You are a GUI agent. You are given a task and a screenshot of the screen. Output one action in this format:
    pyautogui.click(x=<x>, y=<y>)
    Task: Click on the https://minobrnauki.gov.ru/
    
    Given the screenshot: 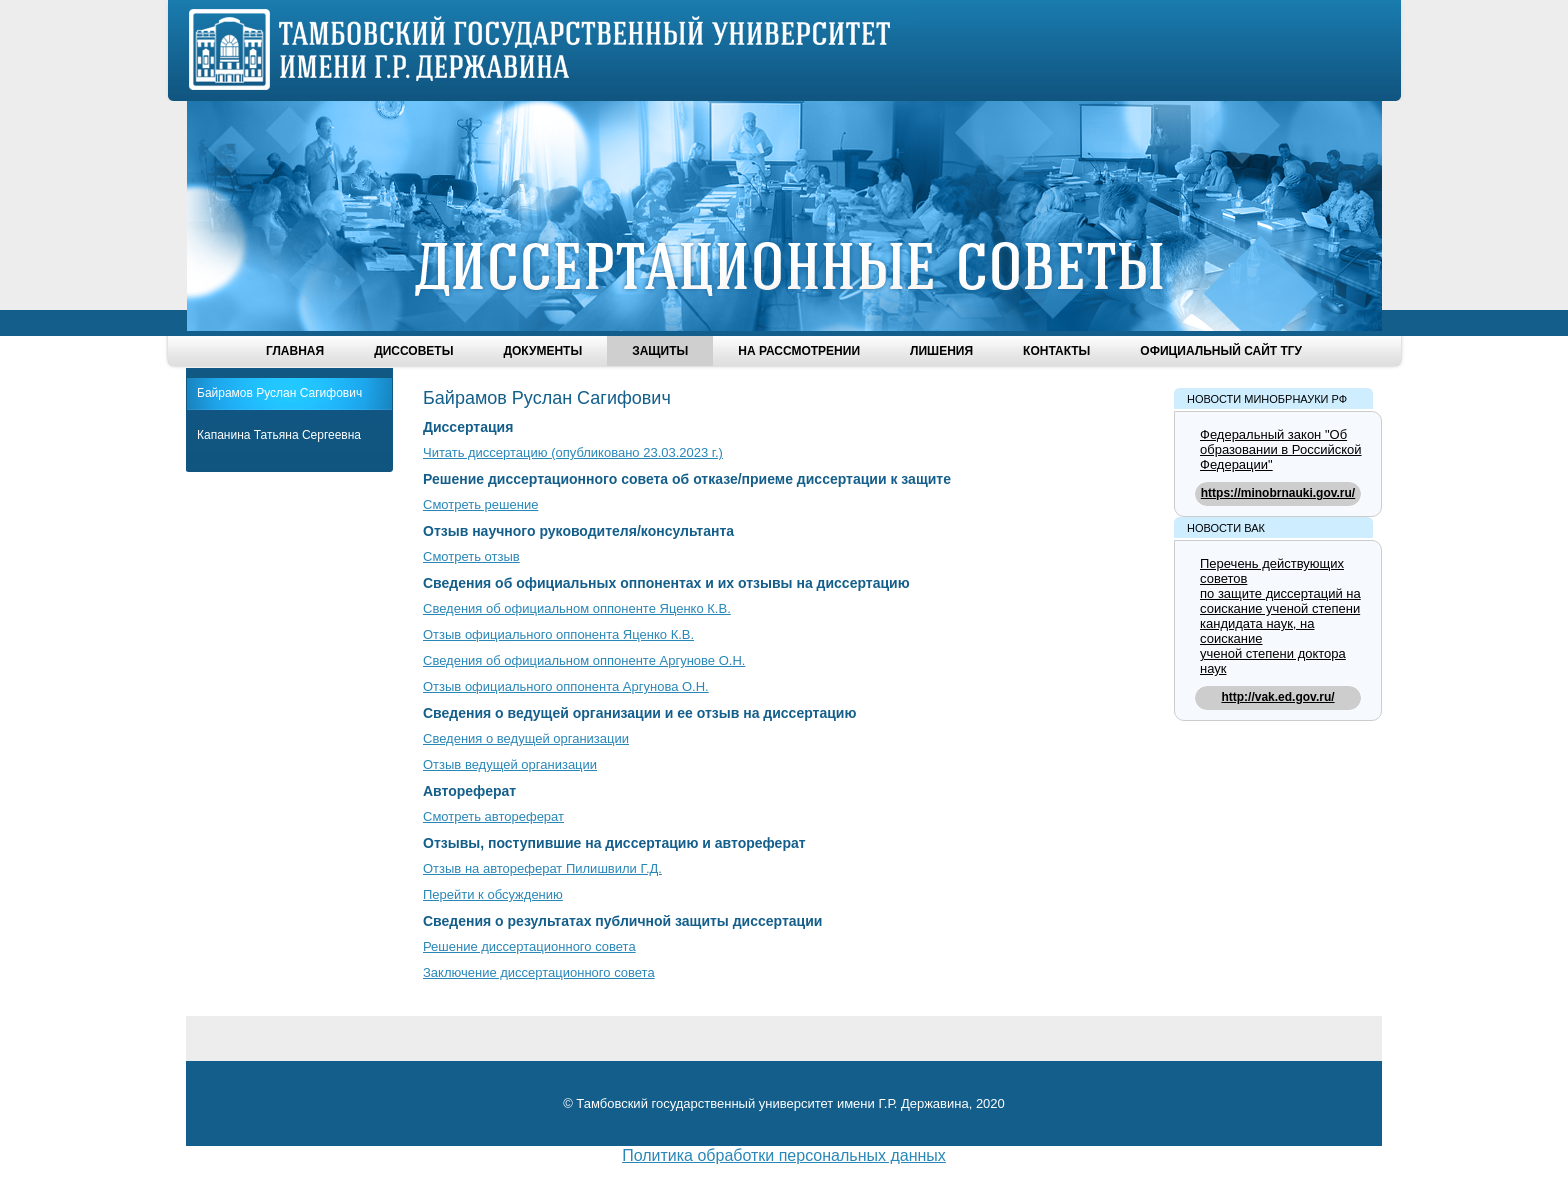 What is the action you would take?
    pyautogui.click(x=1278, y=493)
    